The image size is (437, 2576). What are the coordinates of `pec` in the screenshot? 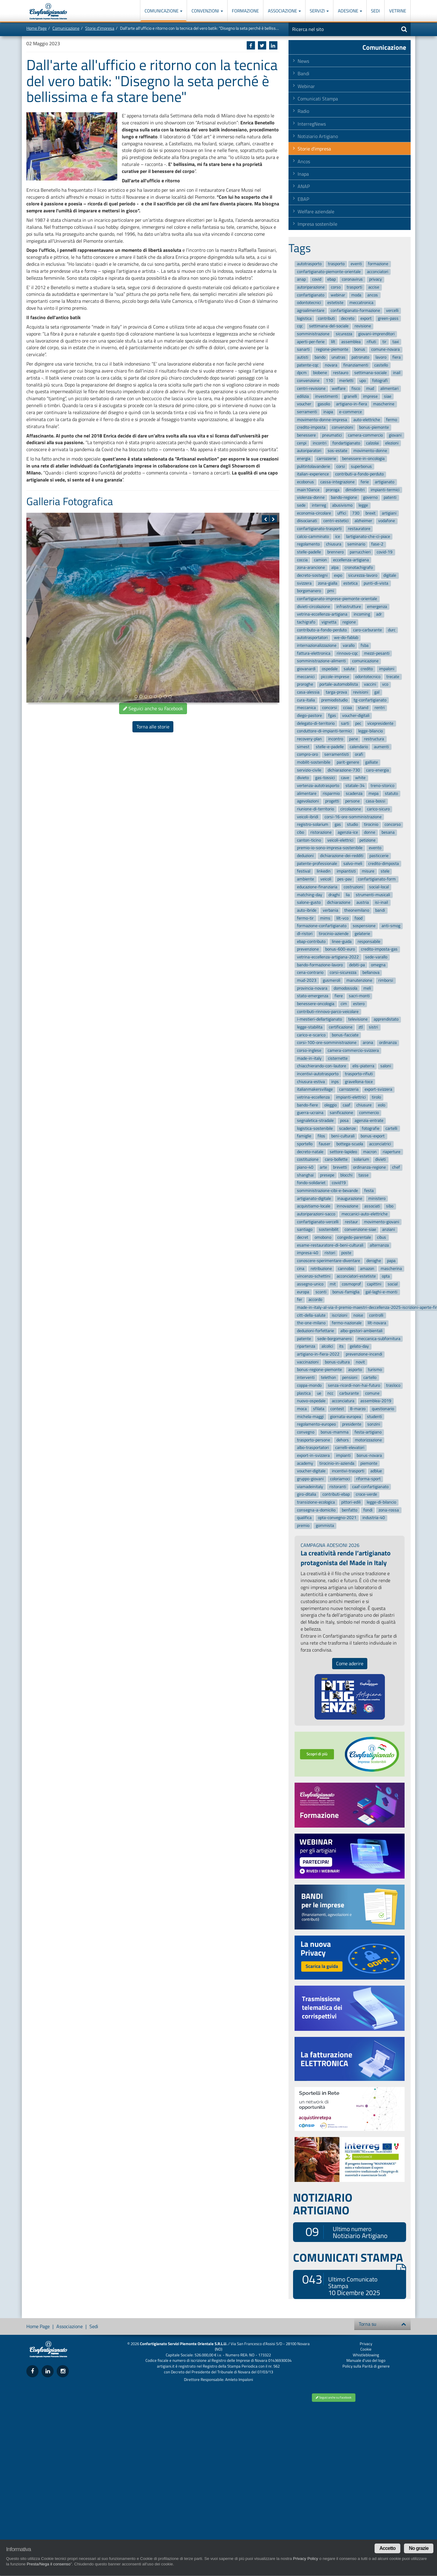 It's located at (358, 723).